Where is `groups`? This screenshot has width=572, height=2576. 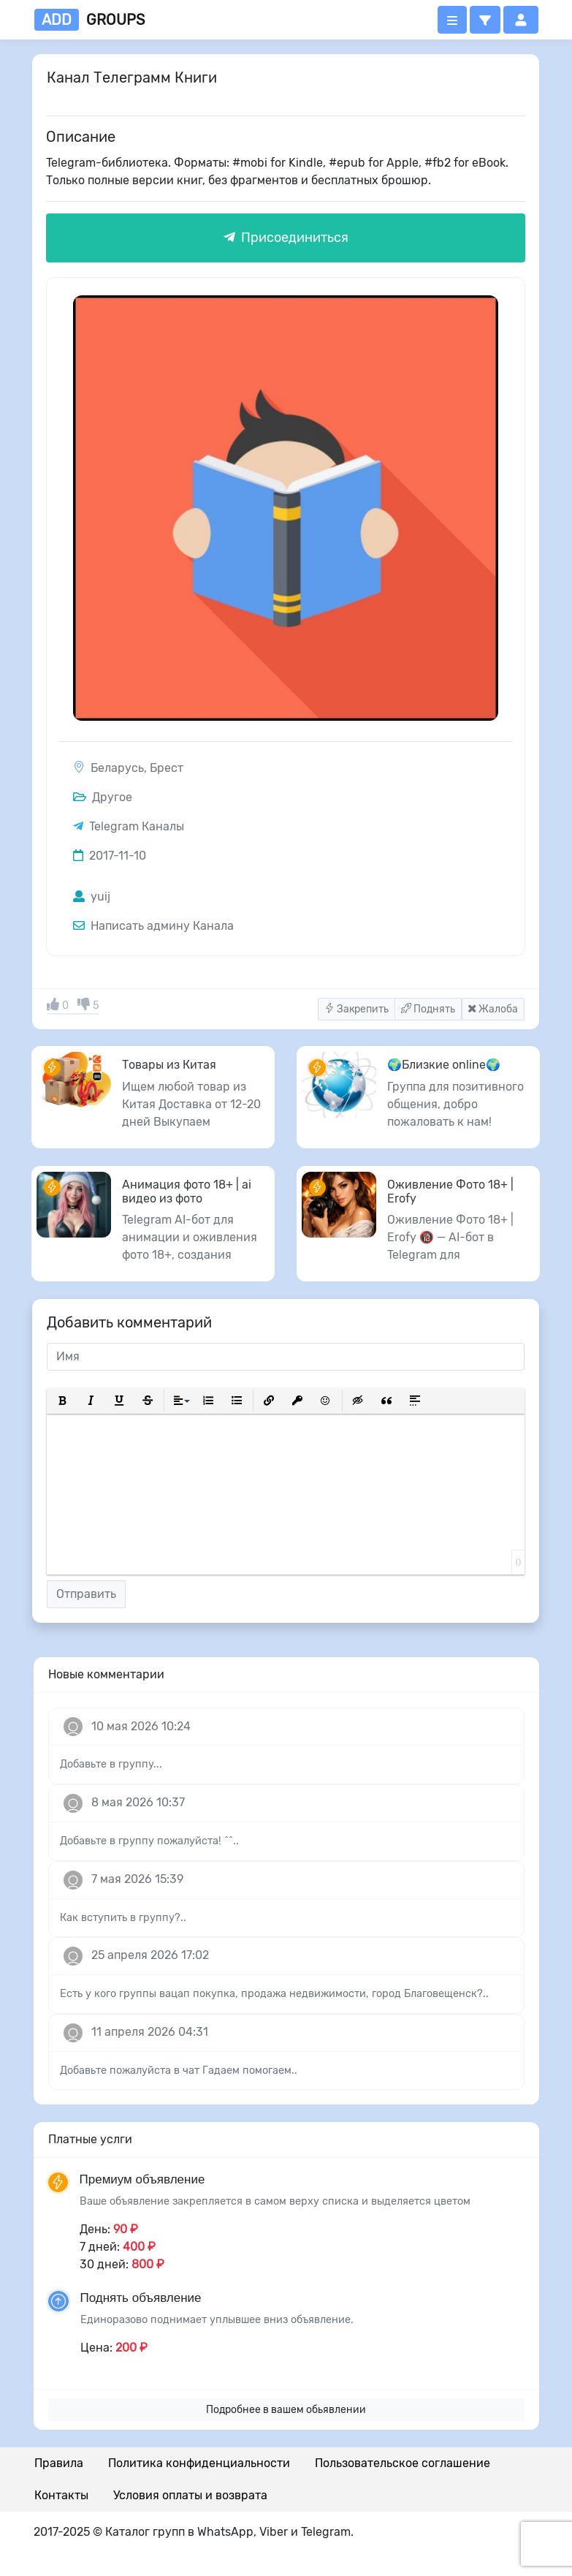
groups is located at coordinates (89, 20).